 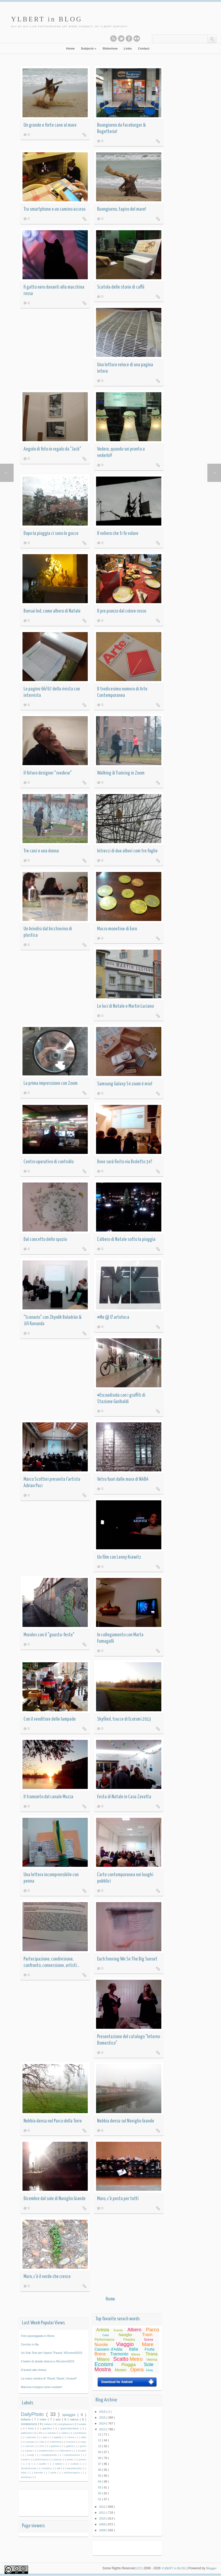 What do you see at coordinates (106, 2335) in the screenshot?
I see `Casa` at bounding box center [106, 2335].